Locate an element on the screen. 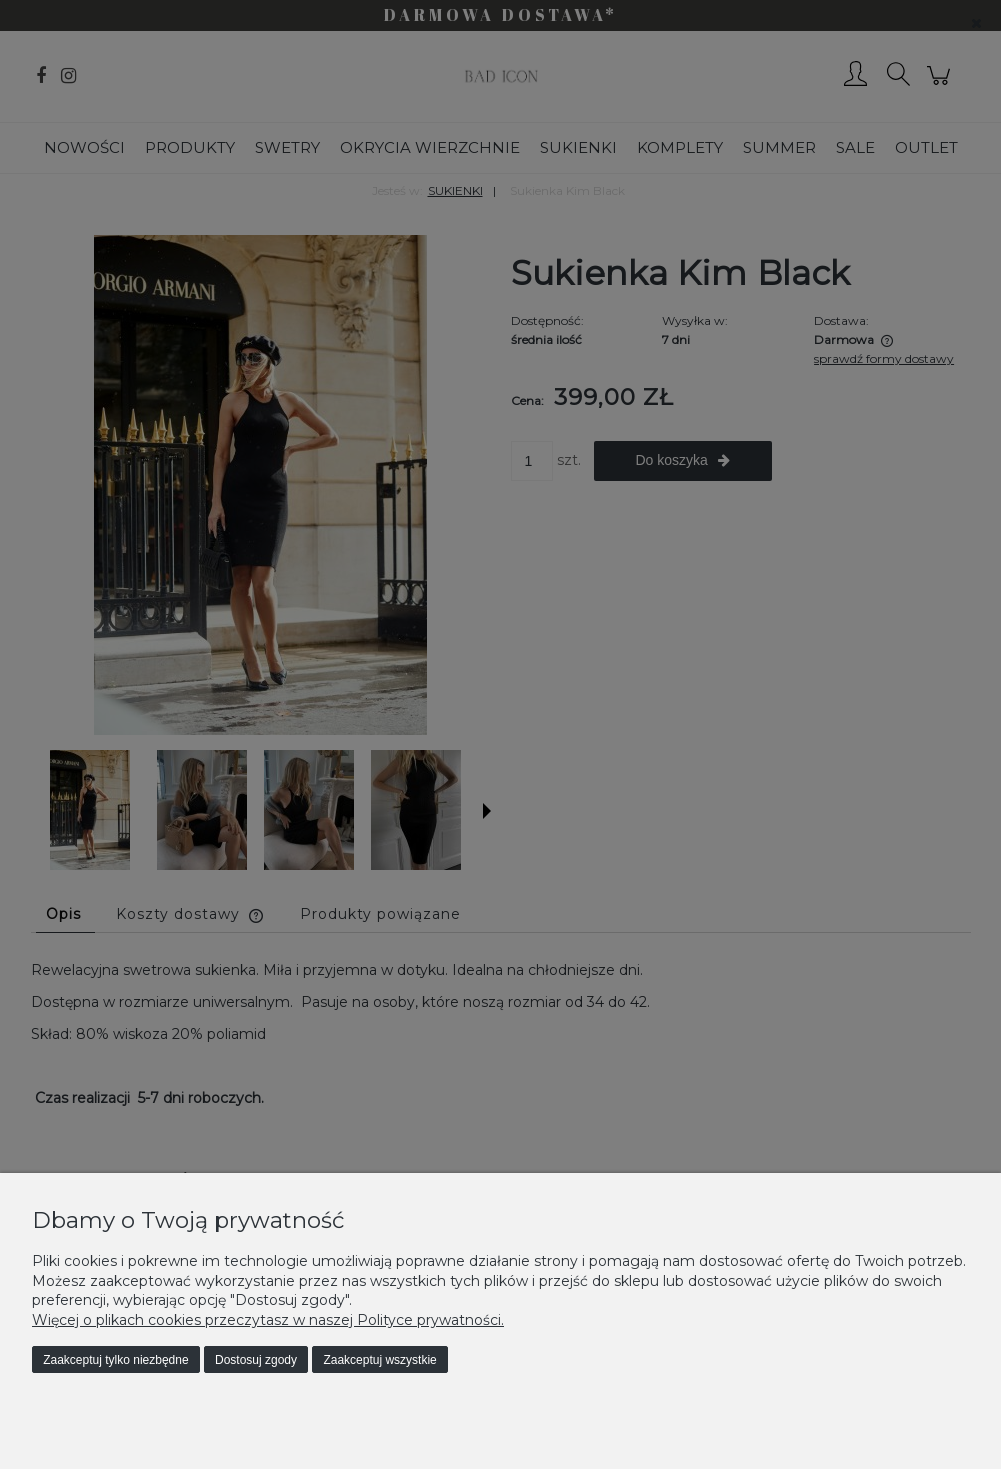 The height and width of the screenshot is (1469, 1001). Więcej o plikach cookies przeczytasz w naszej Polityce prywatności. is located at coordinates (268, 1320).